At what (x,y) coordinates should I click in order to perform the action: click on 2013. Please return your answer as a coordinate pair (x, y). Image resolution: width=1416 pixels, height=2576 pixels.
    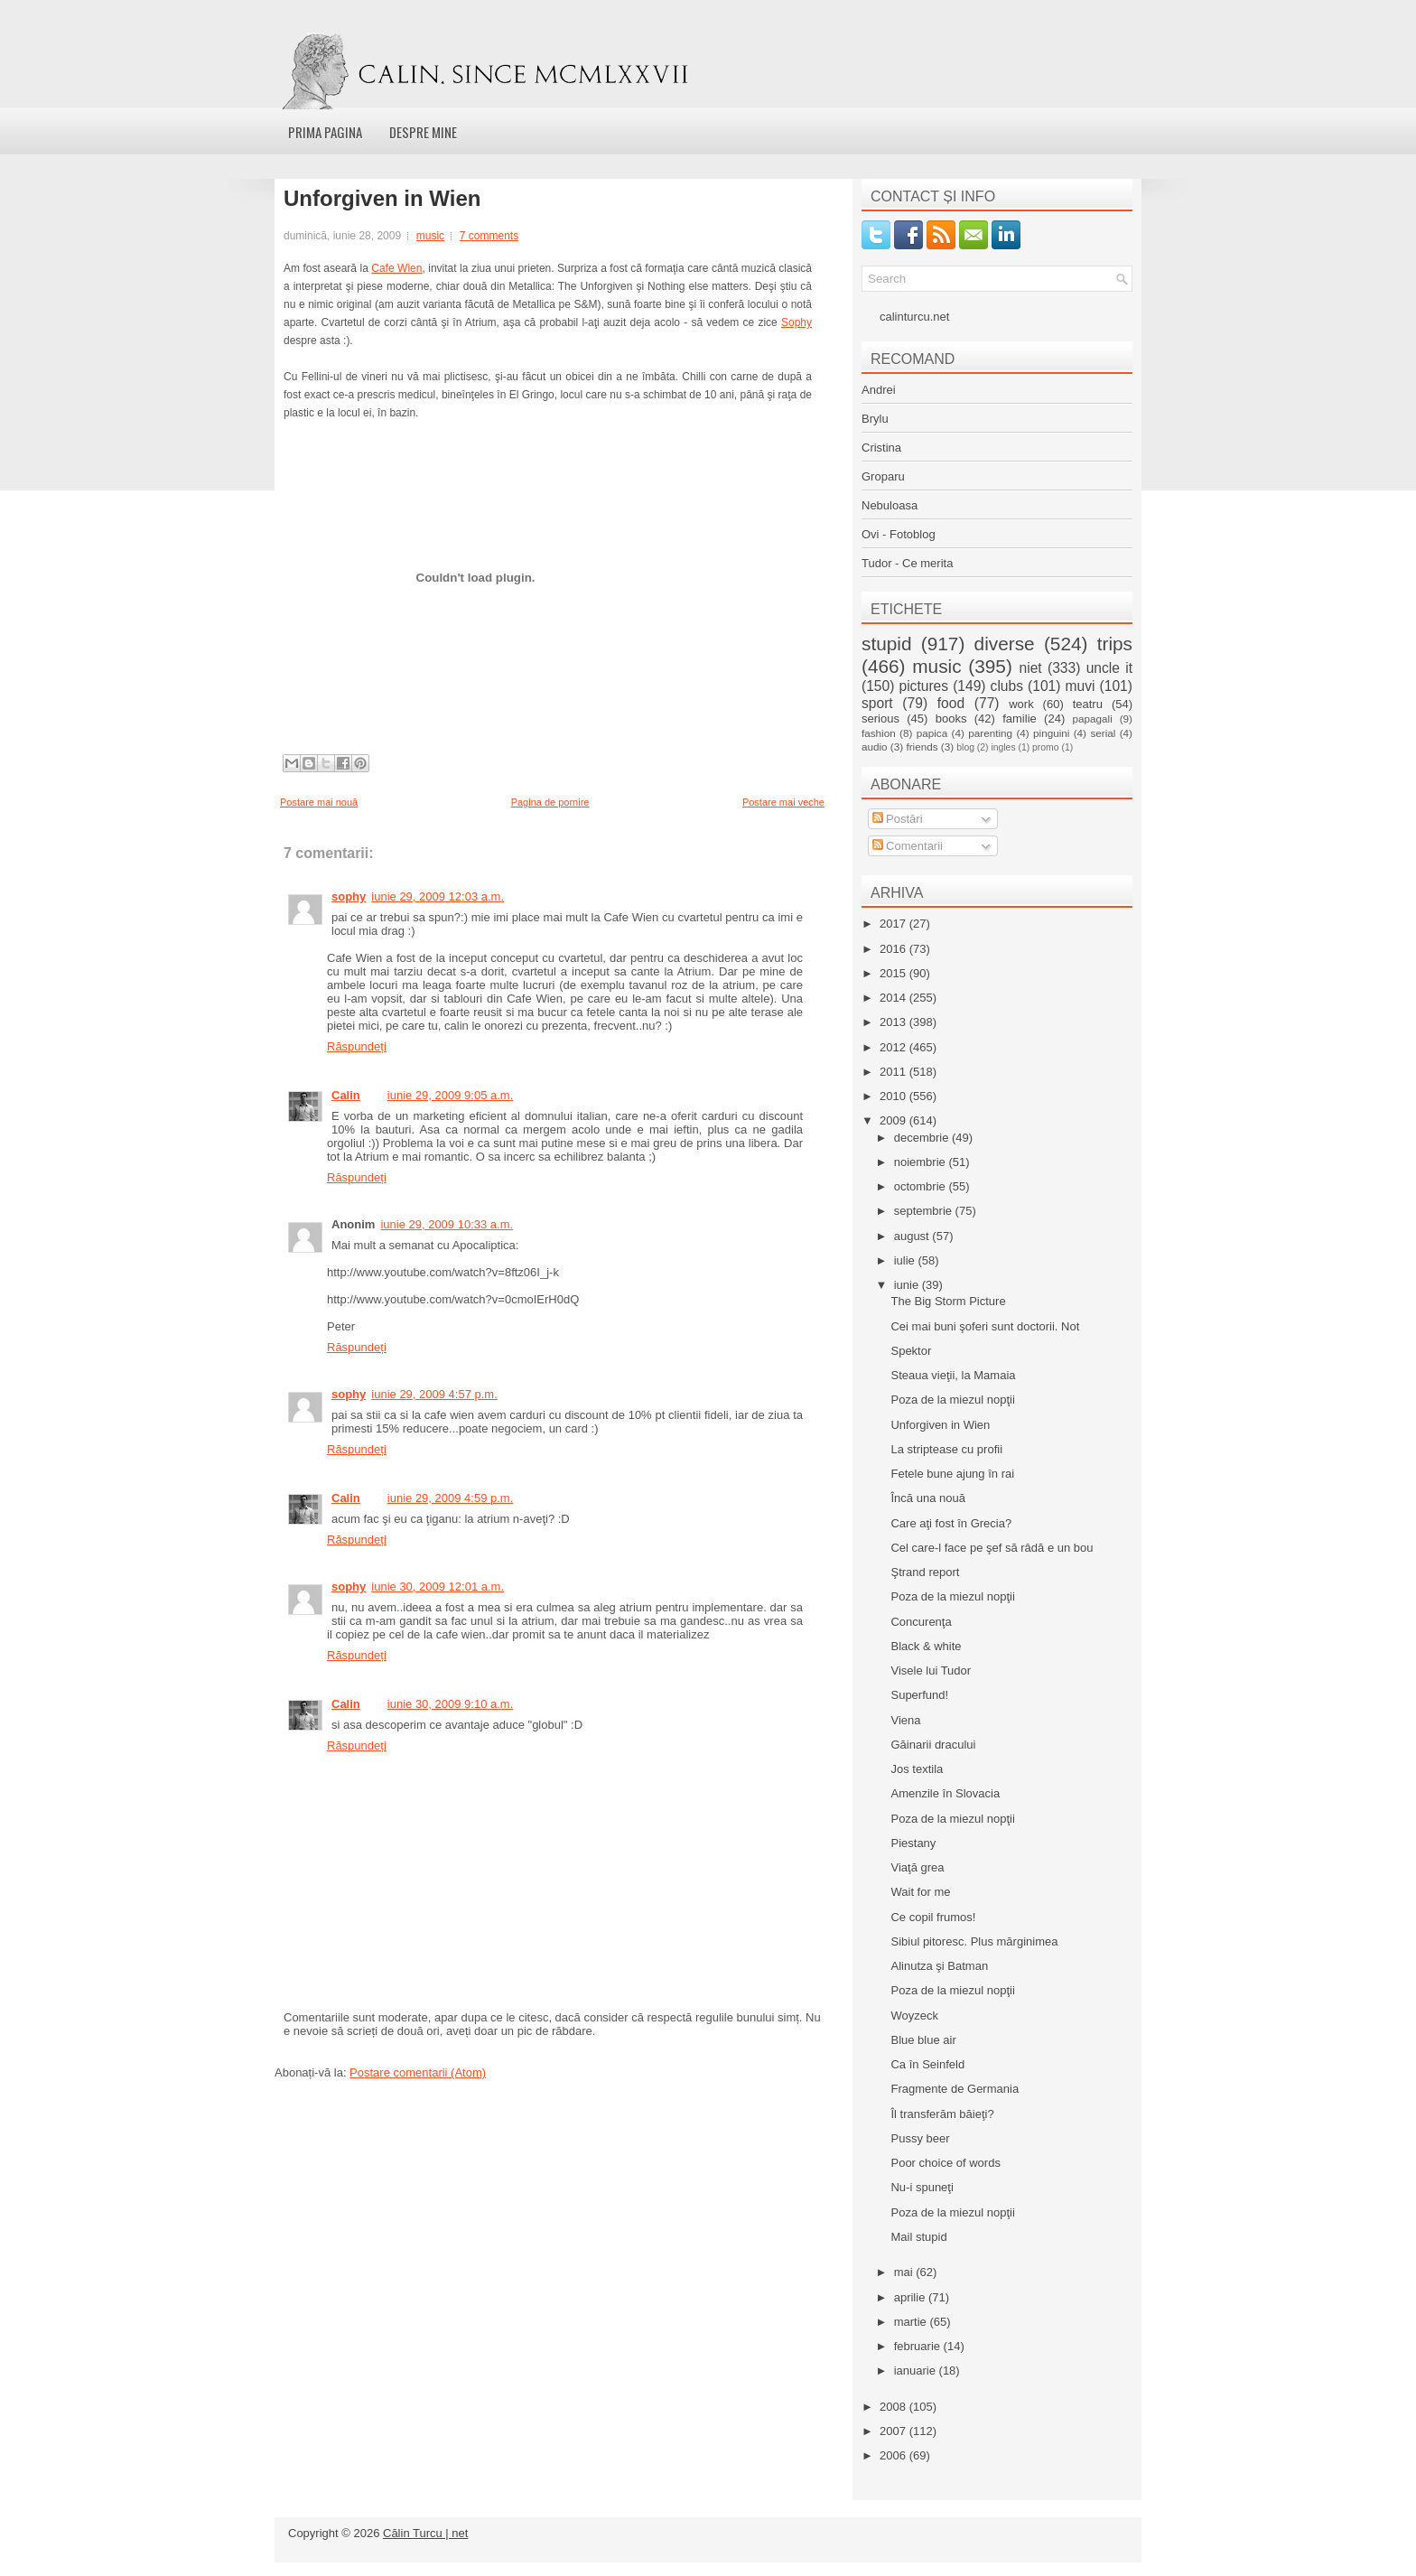
    Looking at the image, I should click on (894, 1022).